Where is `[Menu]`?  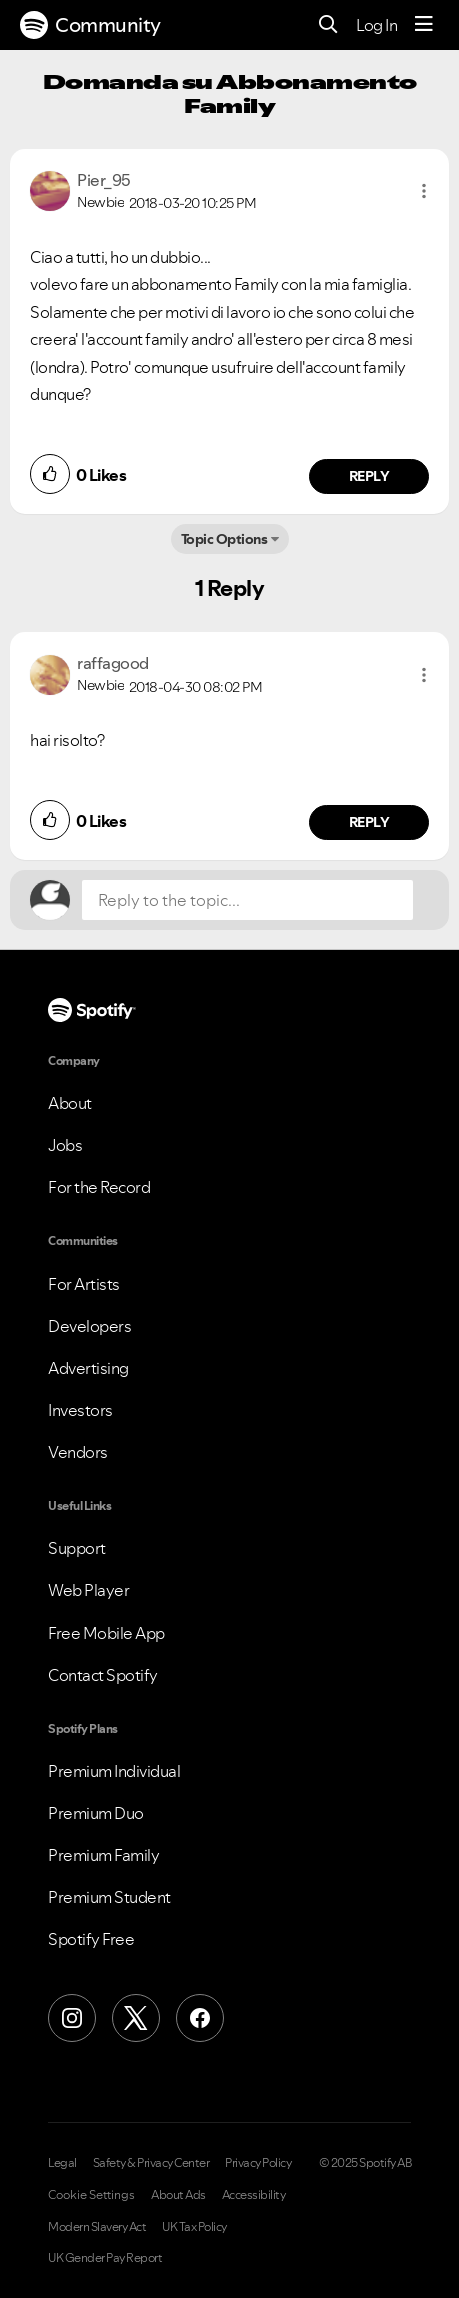 [Menu] is located at coordinates (424, 25).